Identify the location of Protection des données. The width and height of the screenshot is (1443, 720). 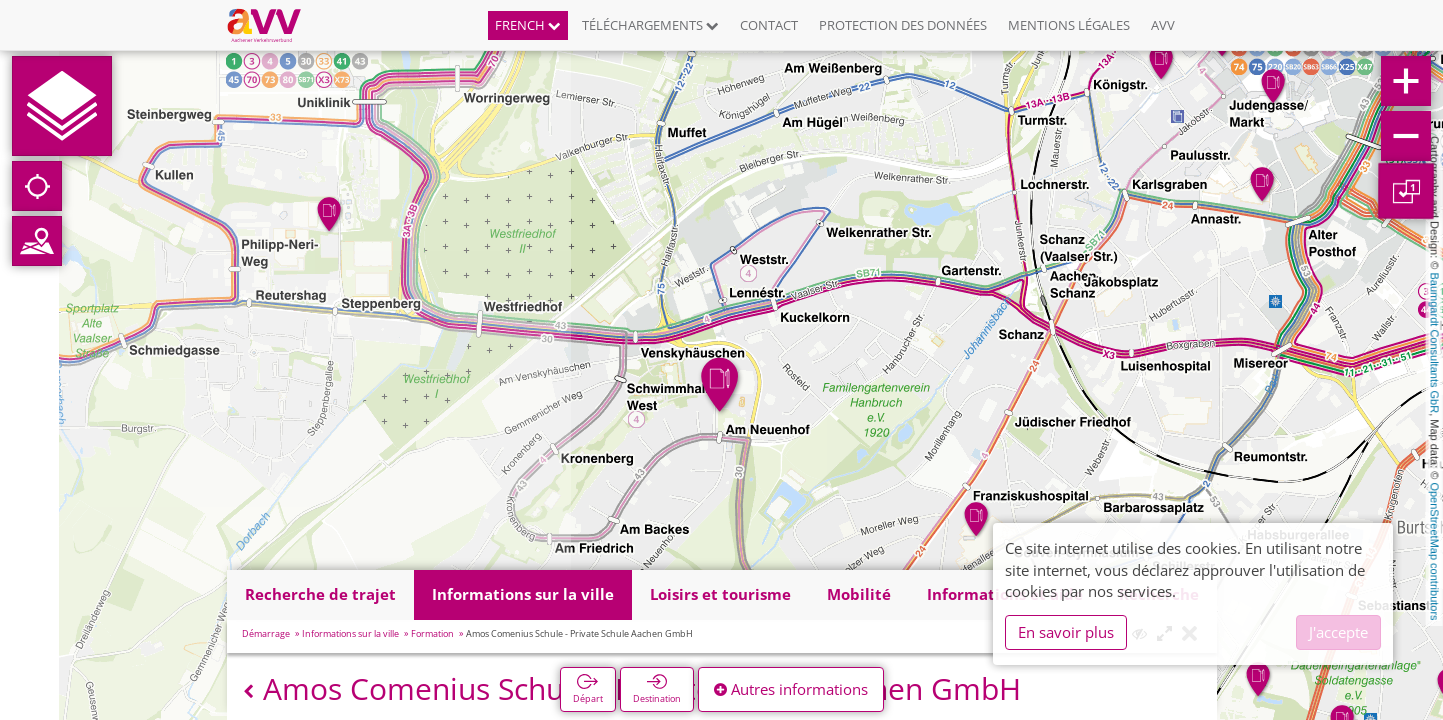
(903, 25).